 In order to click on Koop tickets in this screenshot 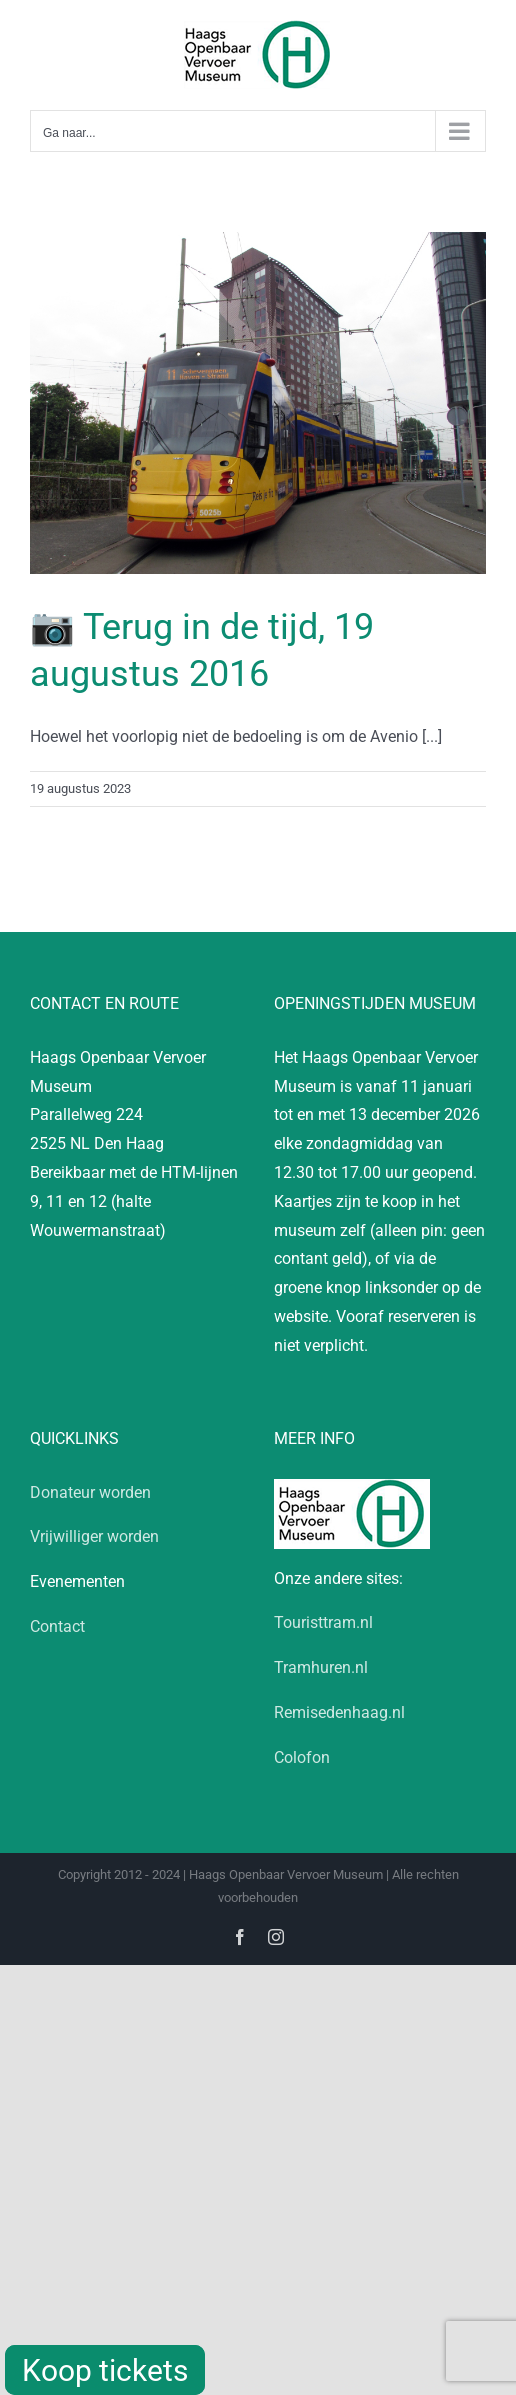, I will do `click(105, 2370)`.